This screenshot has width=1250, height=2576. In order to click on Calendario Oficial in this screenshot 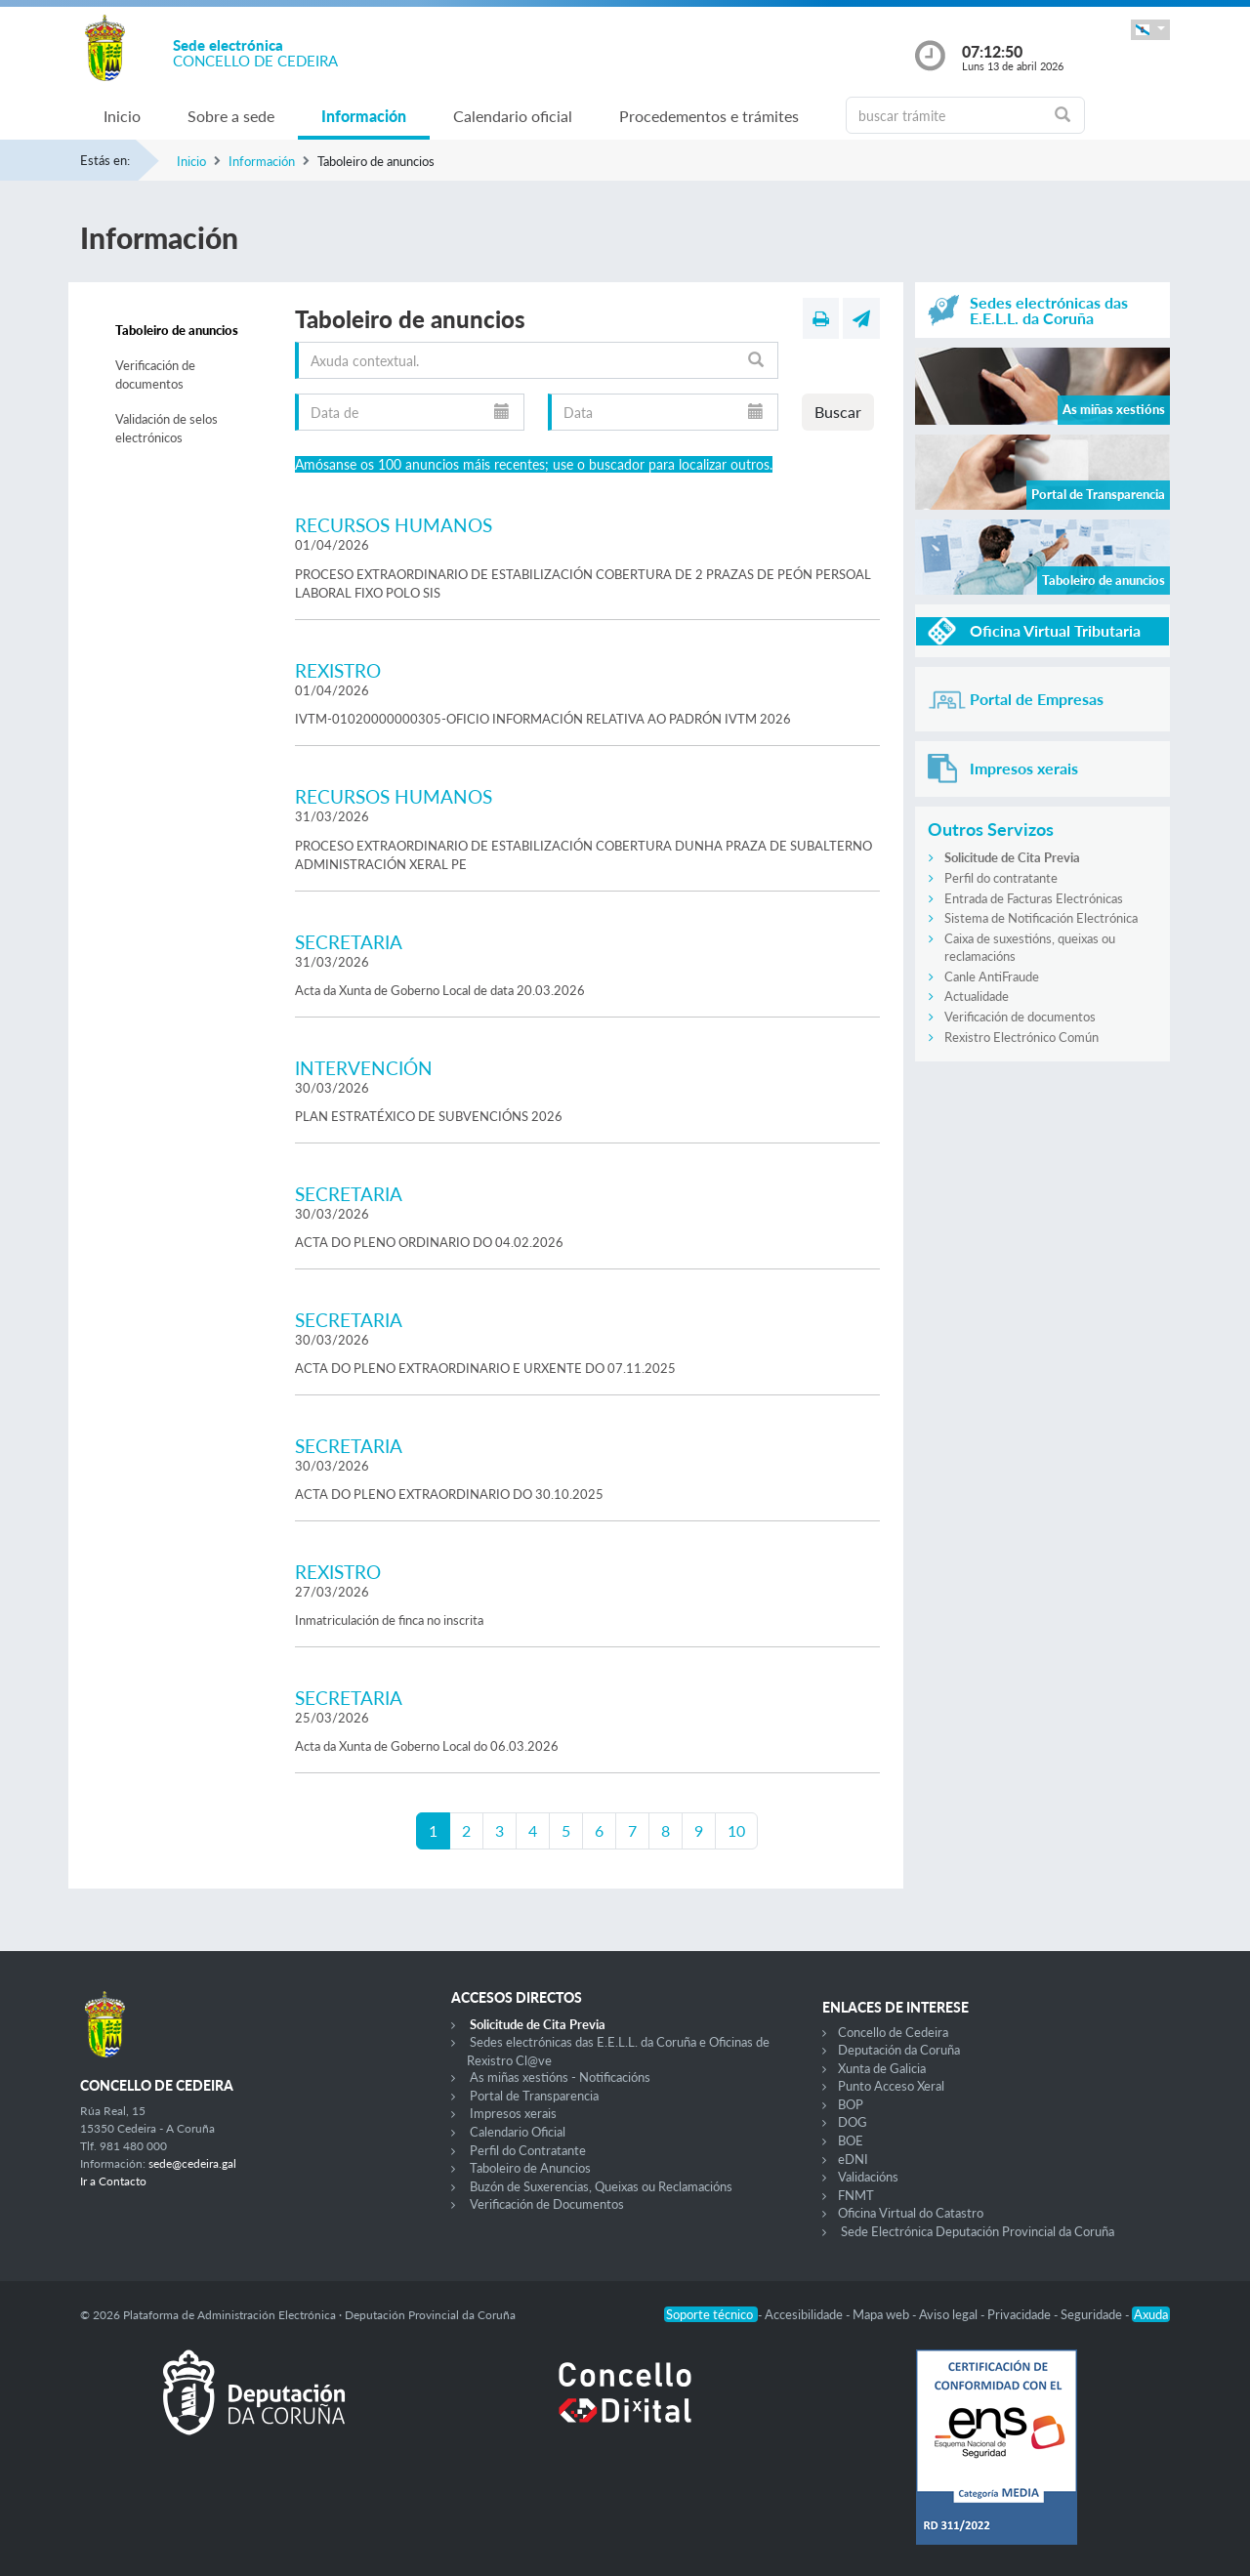, I will do `click(517, 2132)`.